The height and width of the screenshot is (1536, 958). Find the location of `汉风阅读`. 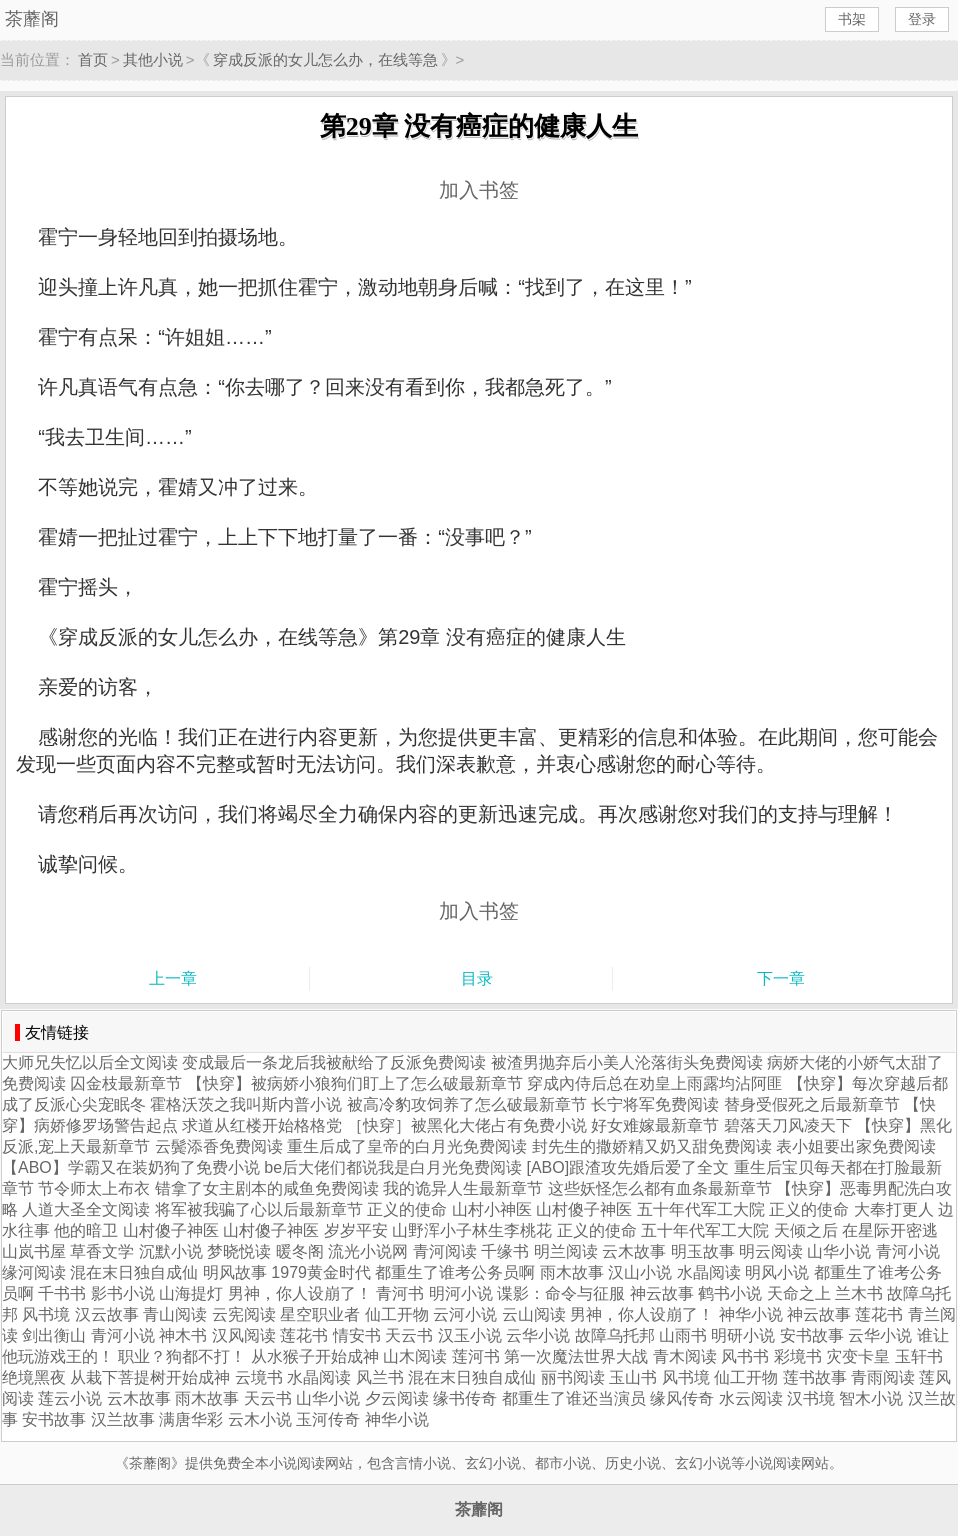

汉风阅读 is located at coordinates (244, 1335).